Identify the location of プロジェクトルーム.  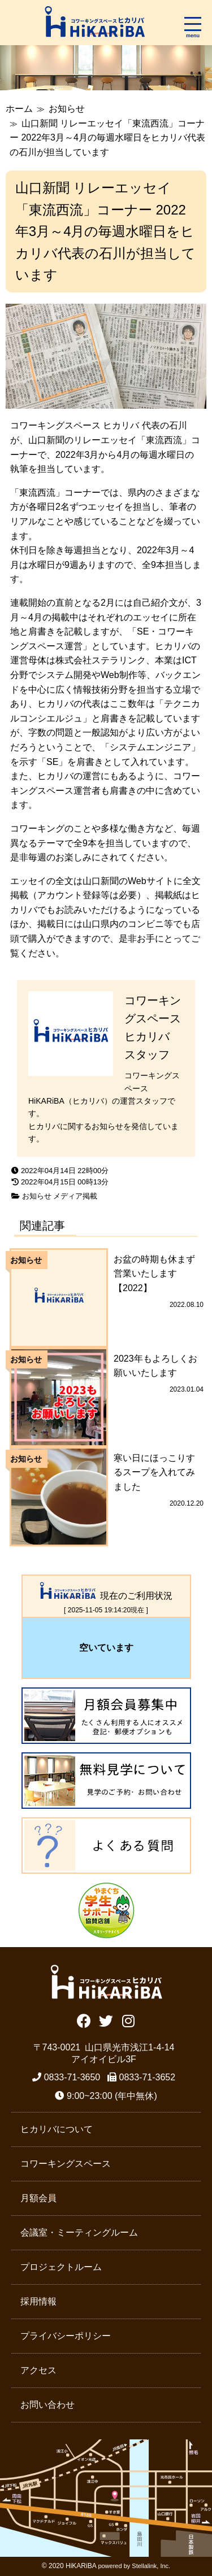
(61, 2267).